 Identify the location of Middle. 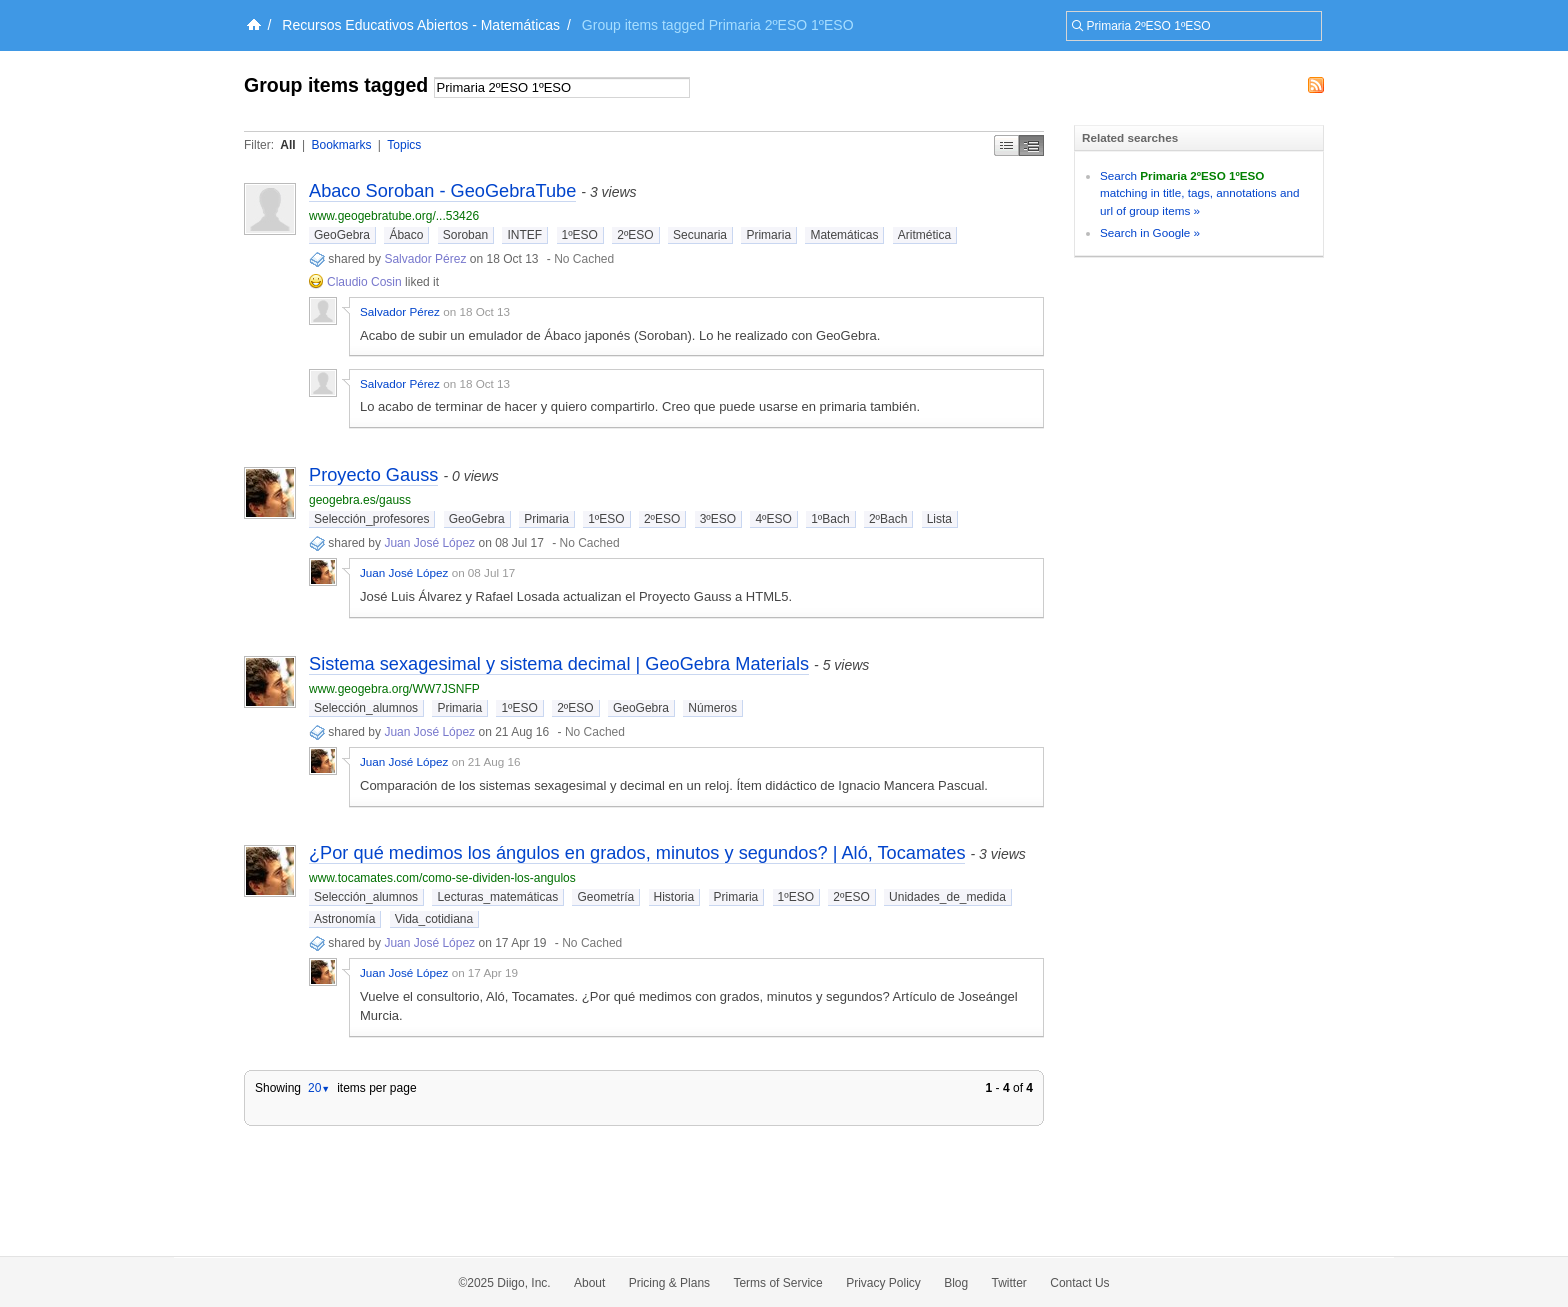
(1031, 145).